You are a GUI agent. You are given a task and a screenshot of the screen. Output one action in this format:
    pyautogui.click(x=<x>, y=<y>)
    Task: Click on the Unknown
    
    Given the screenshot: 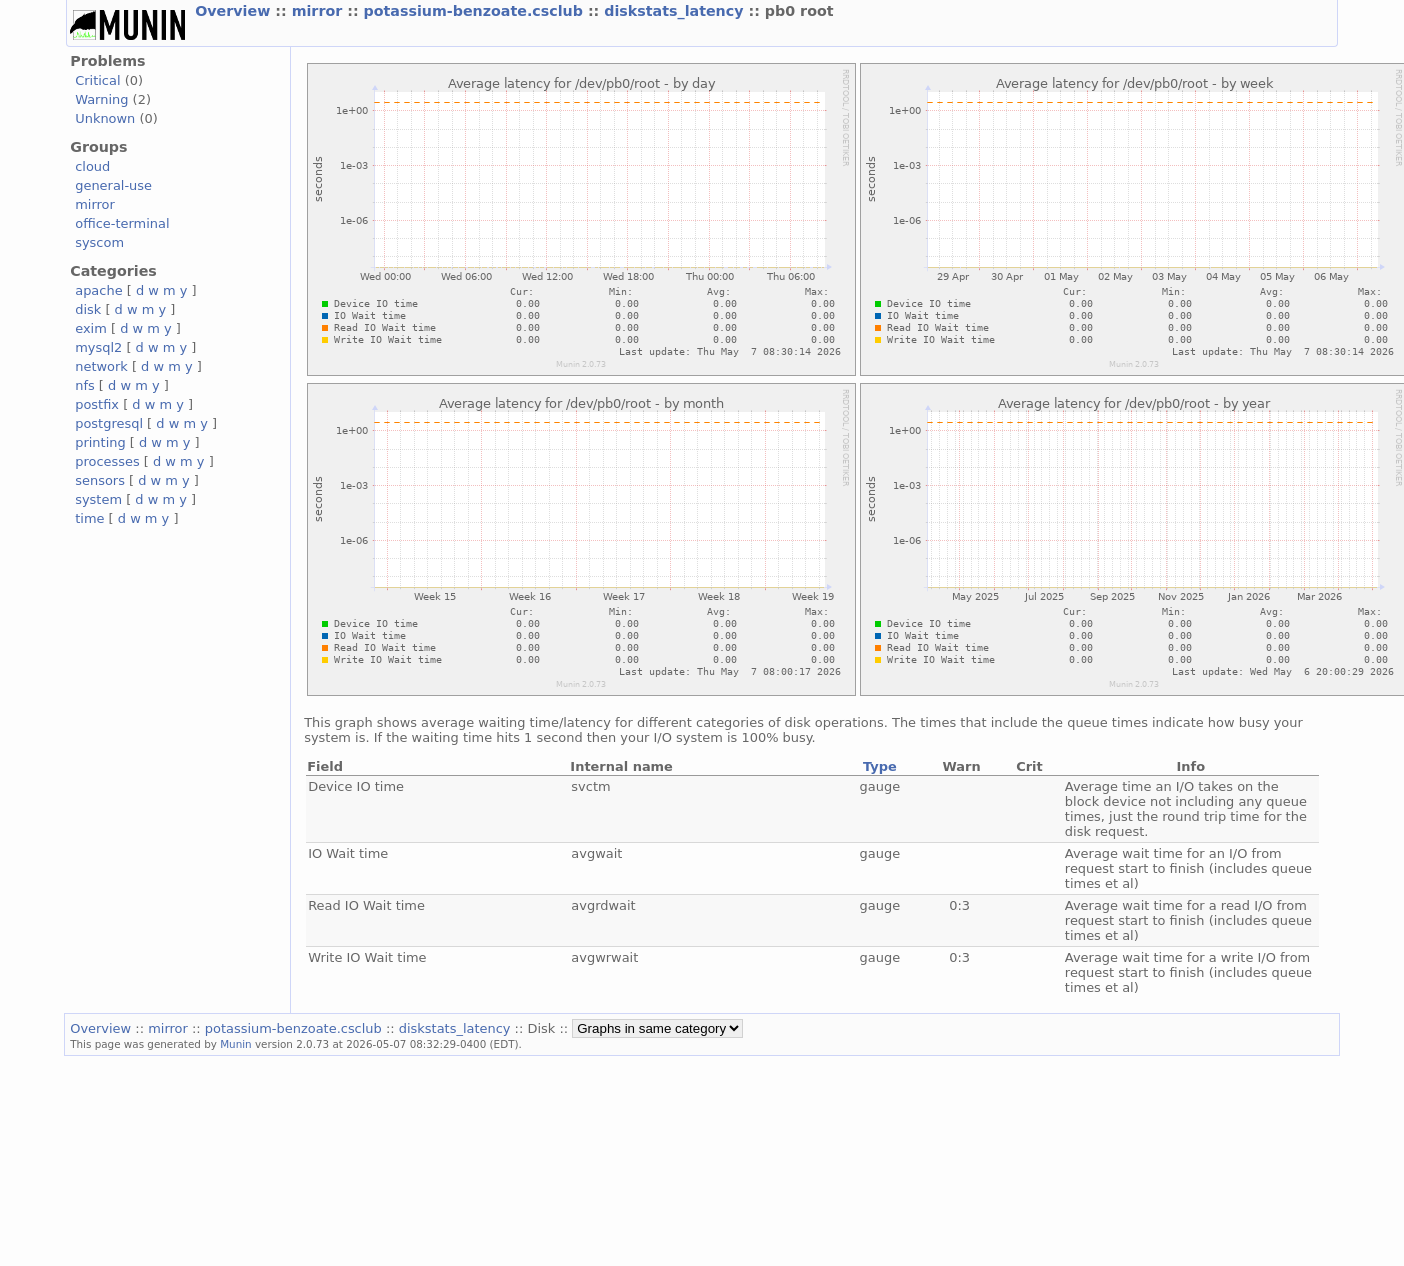 What is the action you would take?
    pyautogui.click(x=105, y=118)
    